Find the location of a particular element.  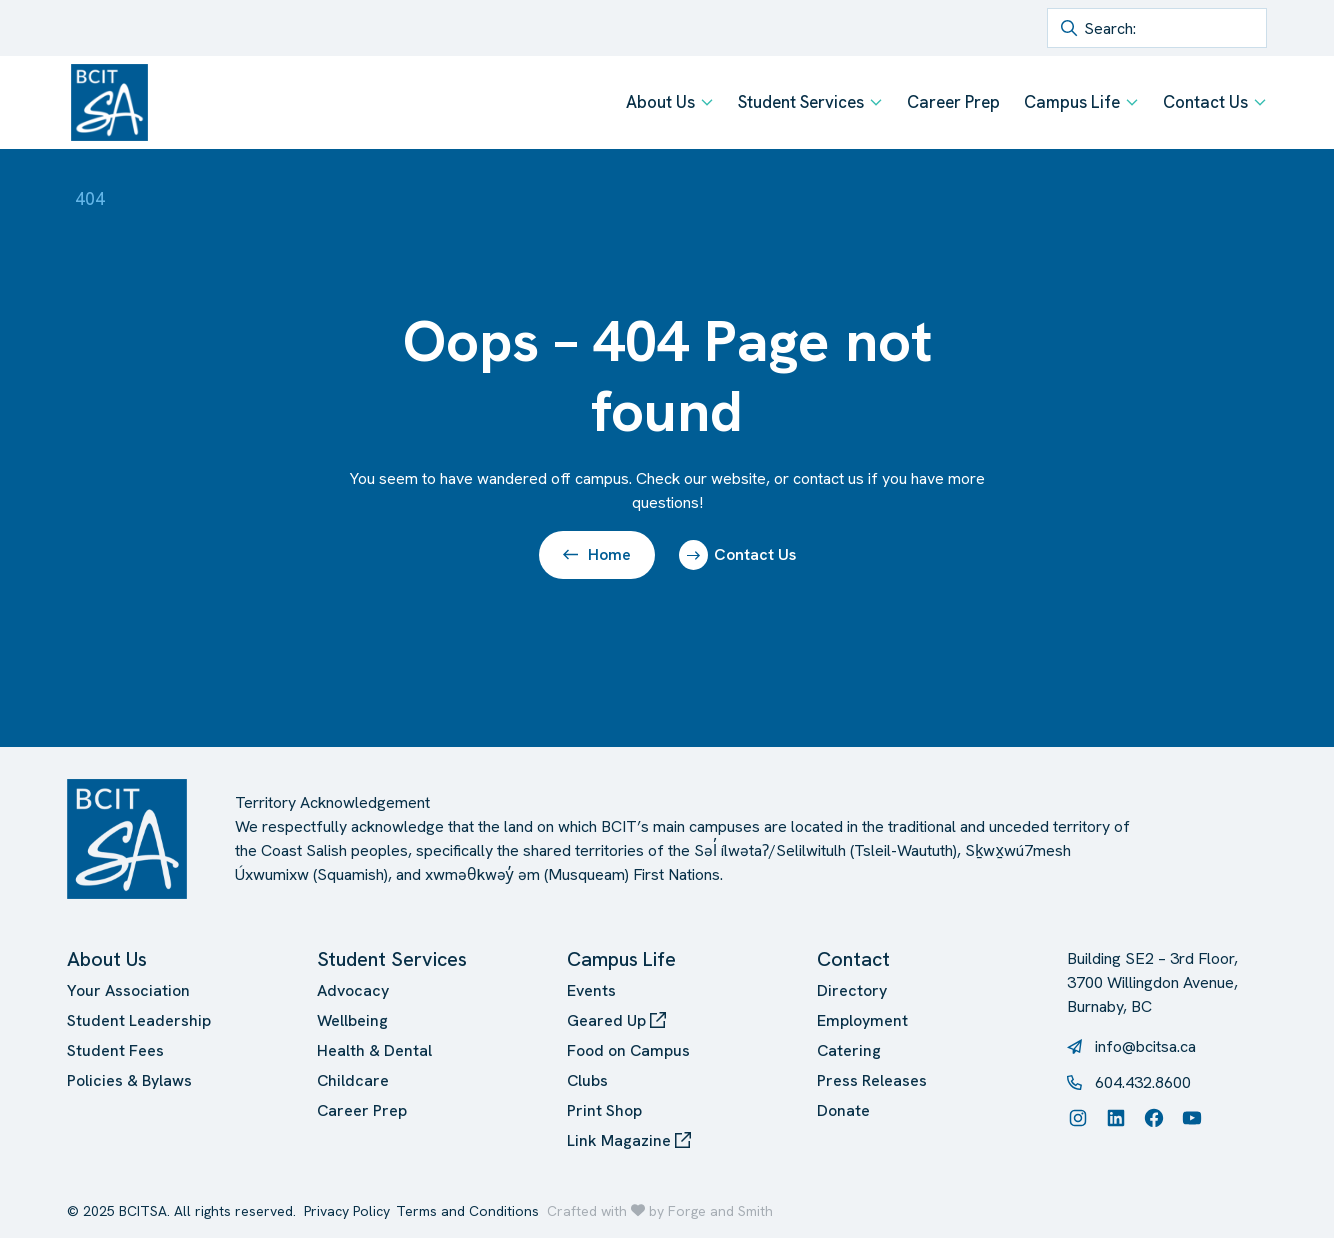

[Toggle Student Services submenu] is located at coordinates (876, 102).